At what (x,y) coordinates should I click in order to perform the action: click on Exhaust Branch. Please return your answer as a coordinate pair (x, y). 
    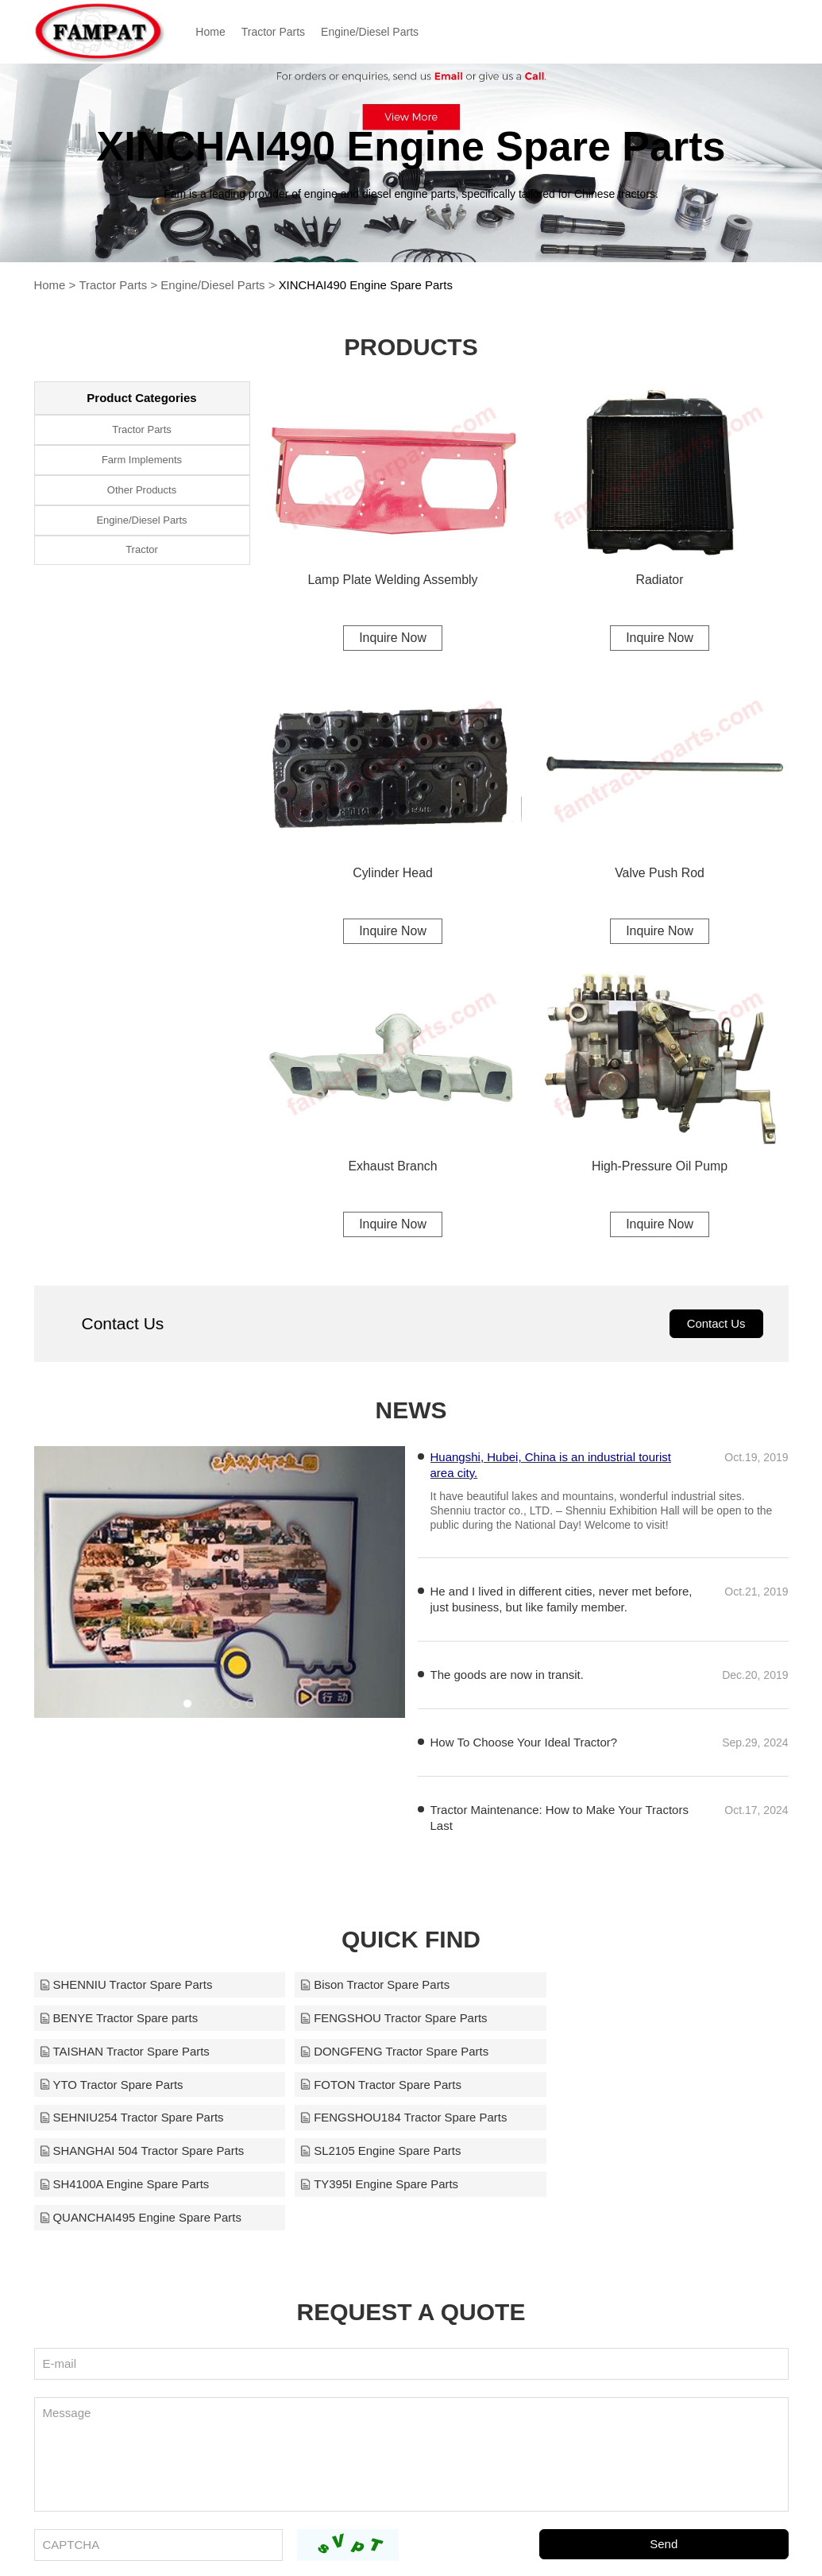
    Looking at the image, I should click on (393, 1167).